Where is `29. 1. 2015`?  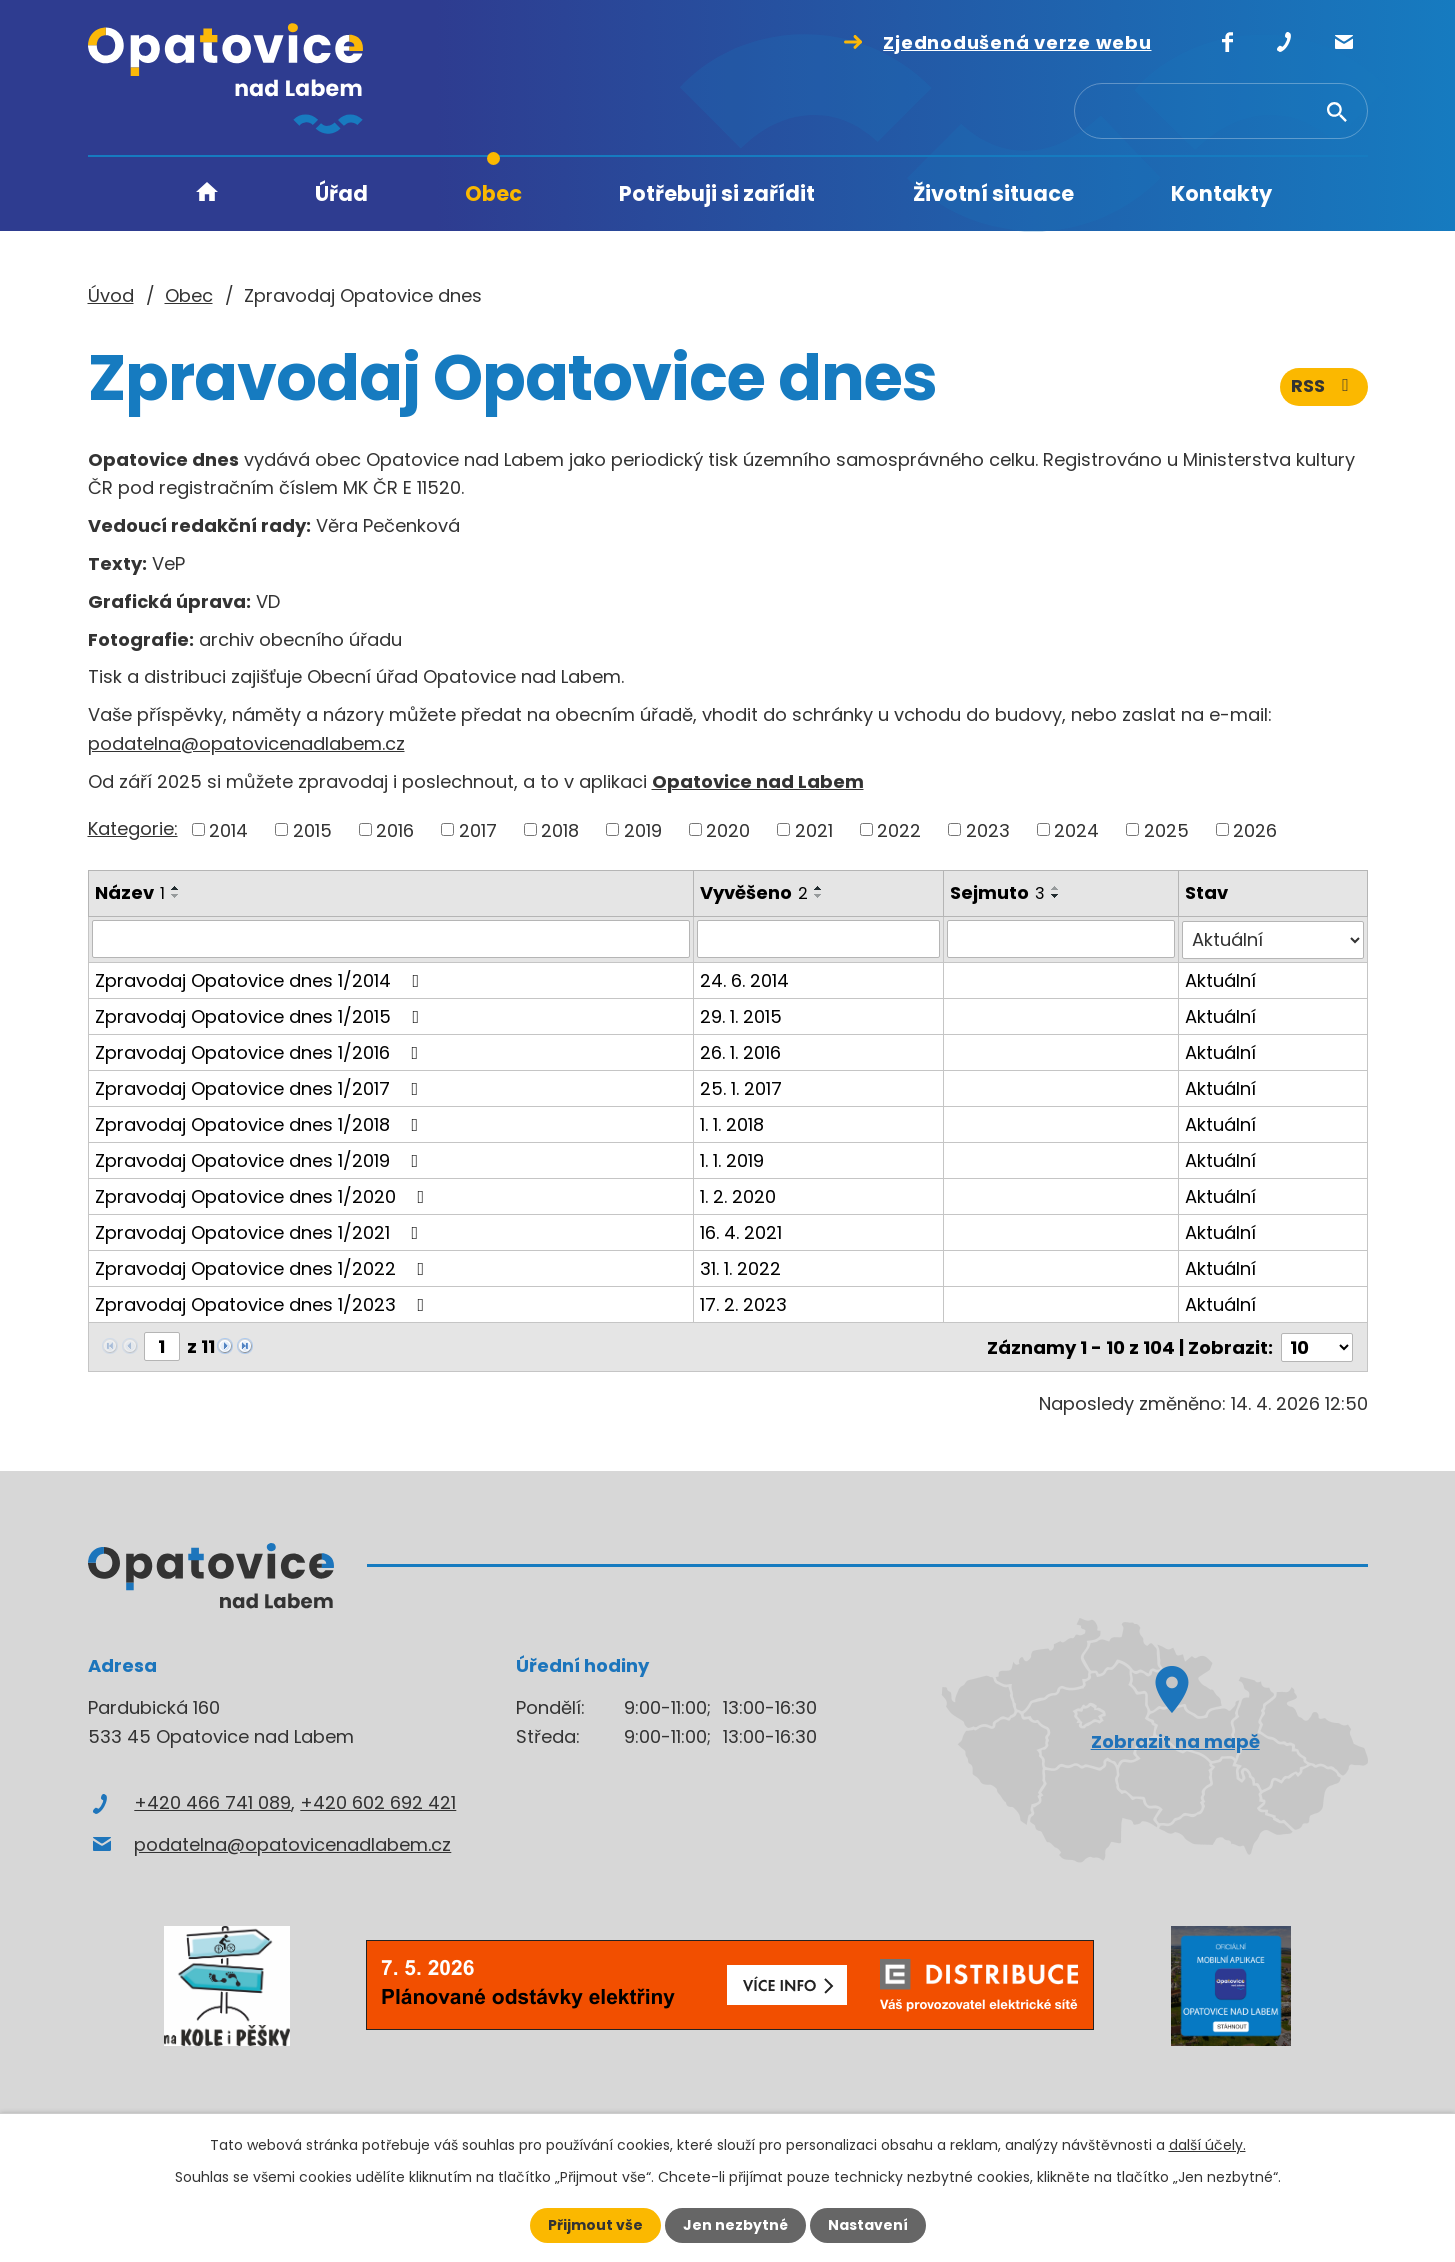
29. 1. 2015 is located at coordinates (741, 1015).